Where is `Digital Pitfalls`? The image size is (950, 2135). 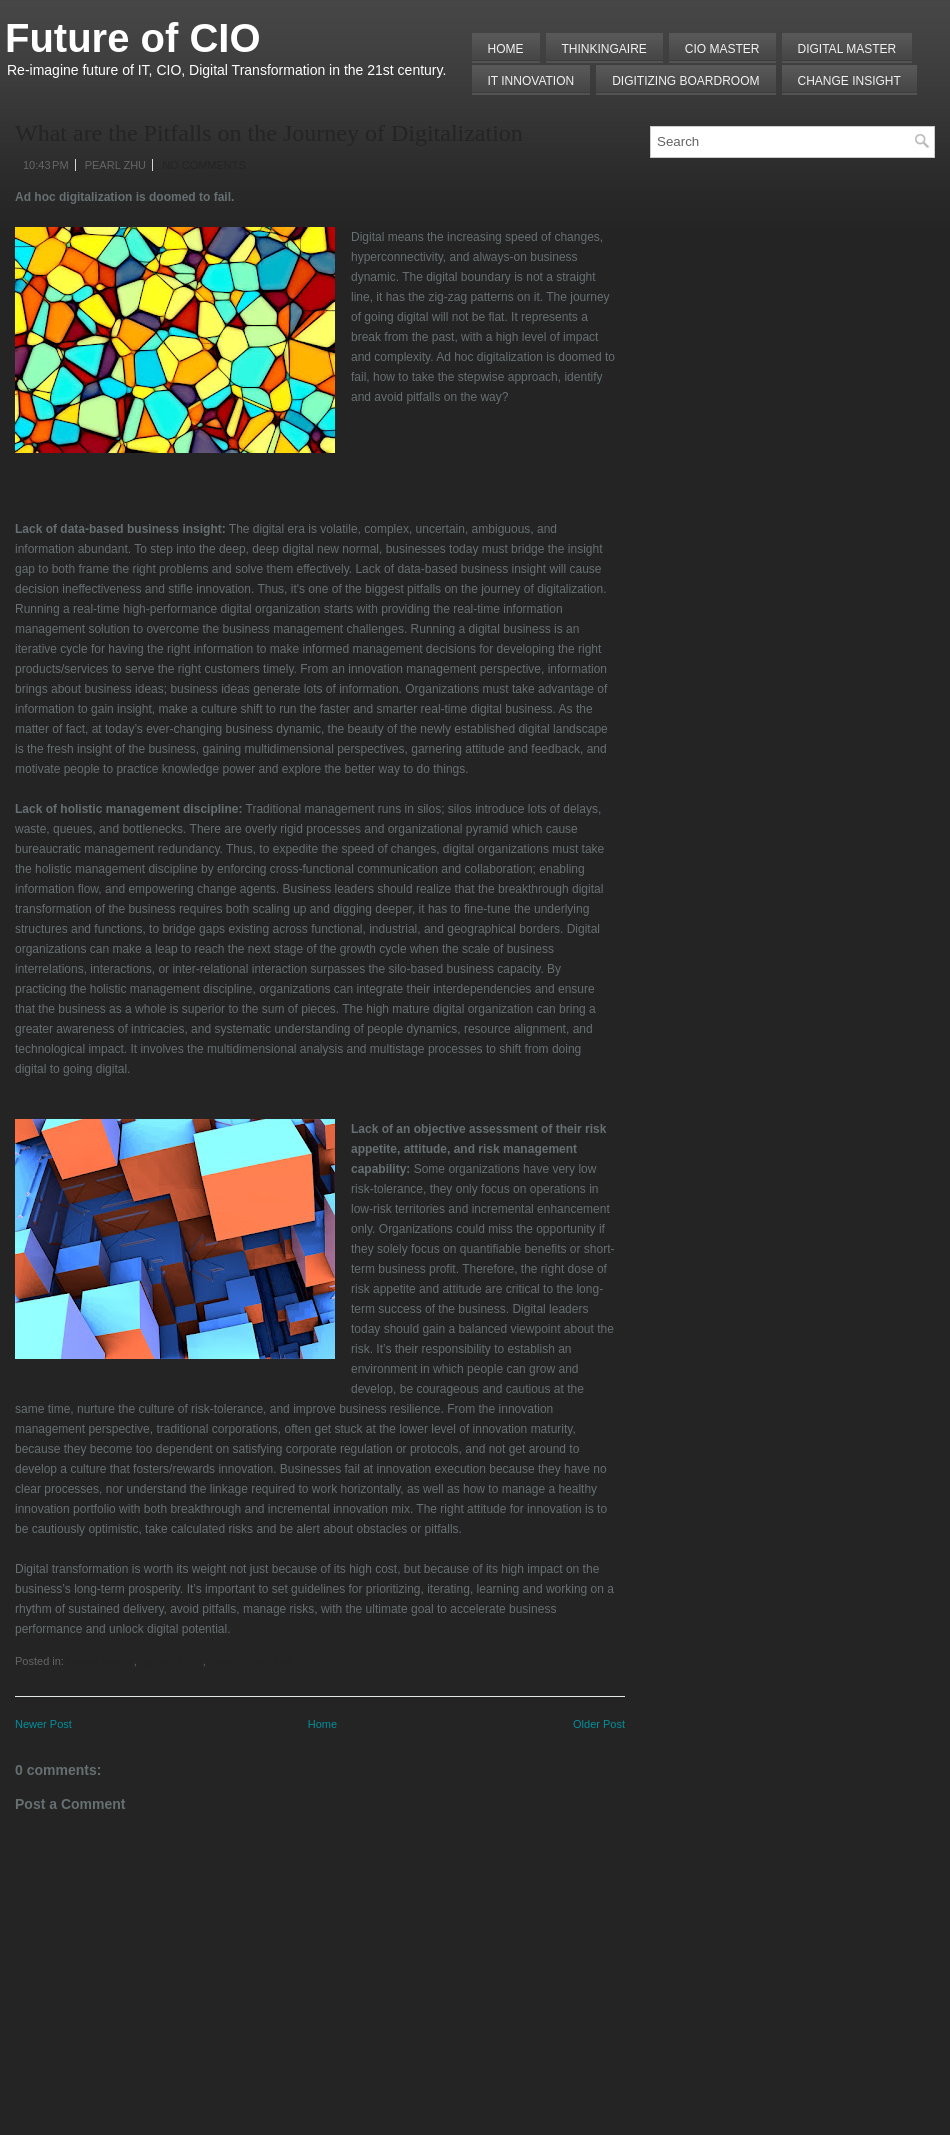
Digital Pitfalls is located at coordinates (170, 1661).